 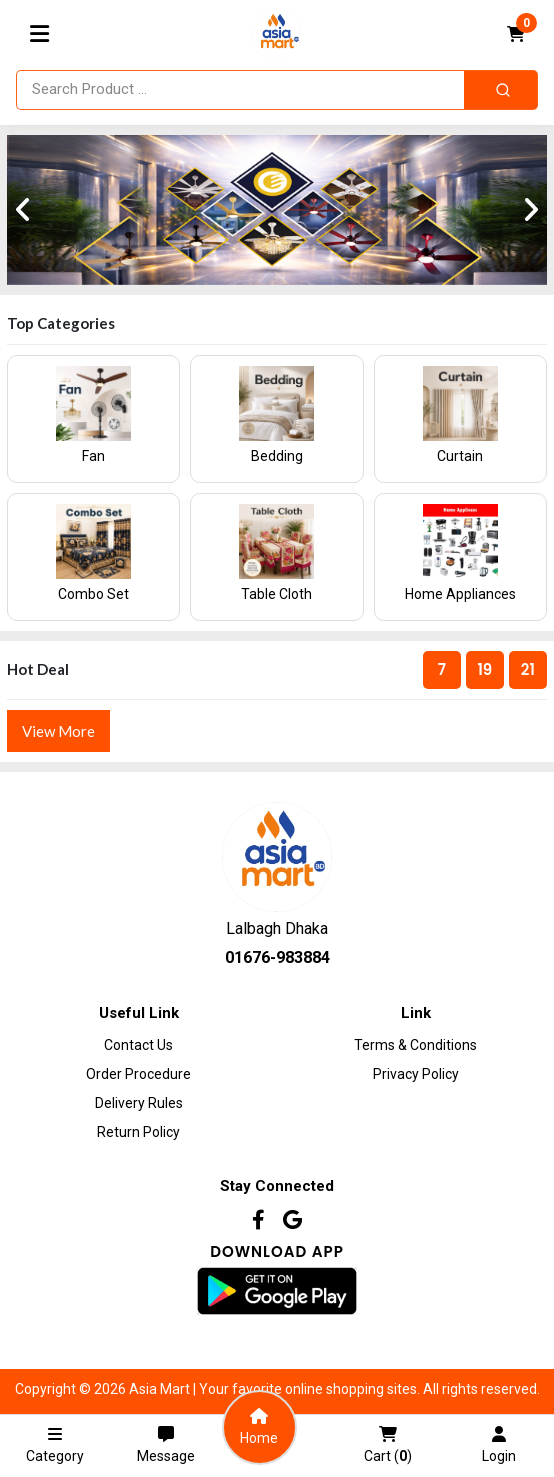 I want to click on 01676-983884, so click(x=277, y=957).